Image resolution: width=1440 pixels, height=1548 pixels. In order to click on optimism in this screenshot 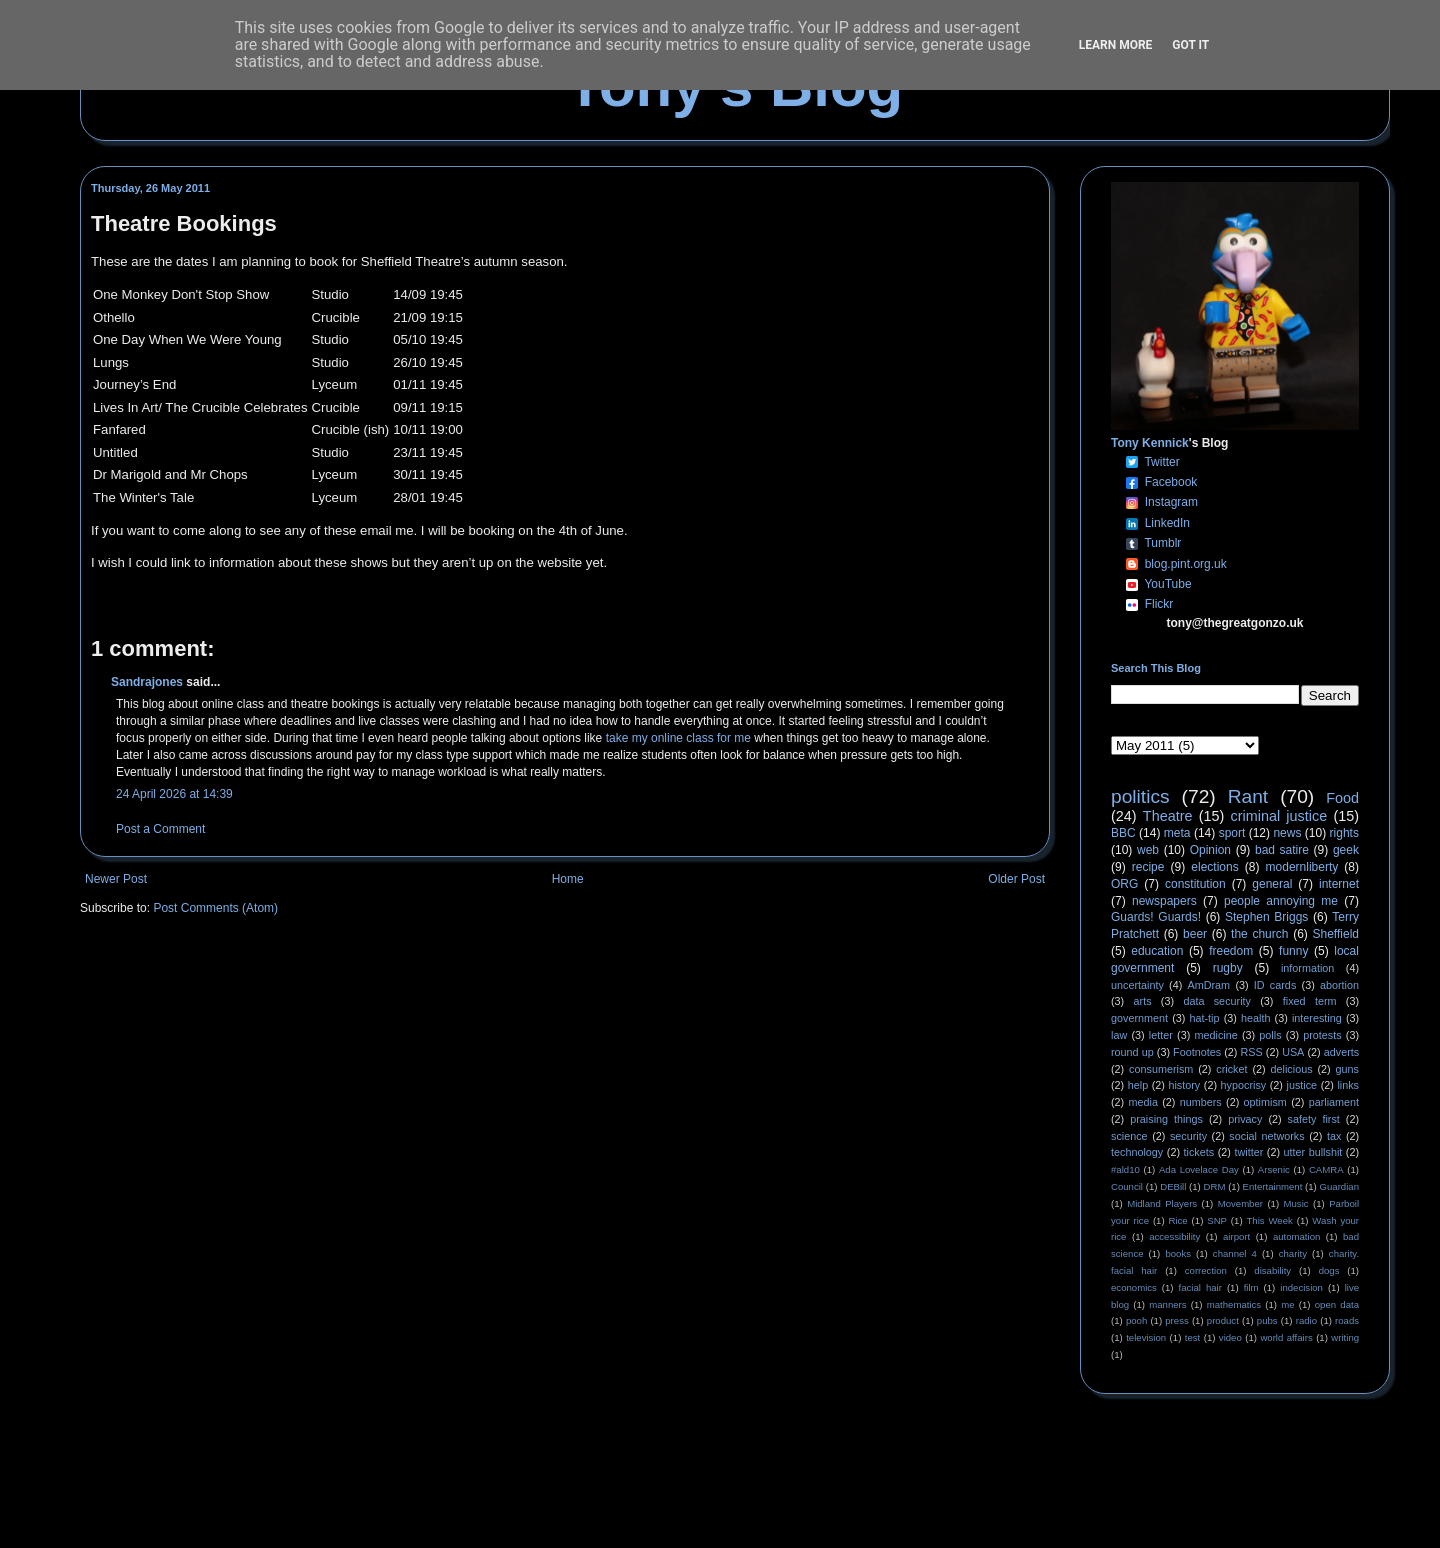, I will do `click(1265, 1102)`.